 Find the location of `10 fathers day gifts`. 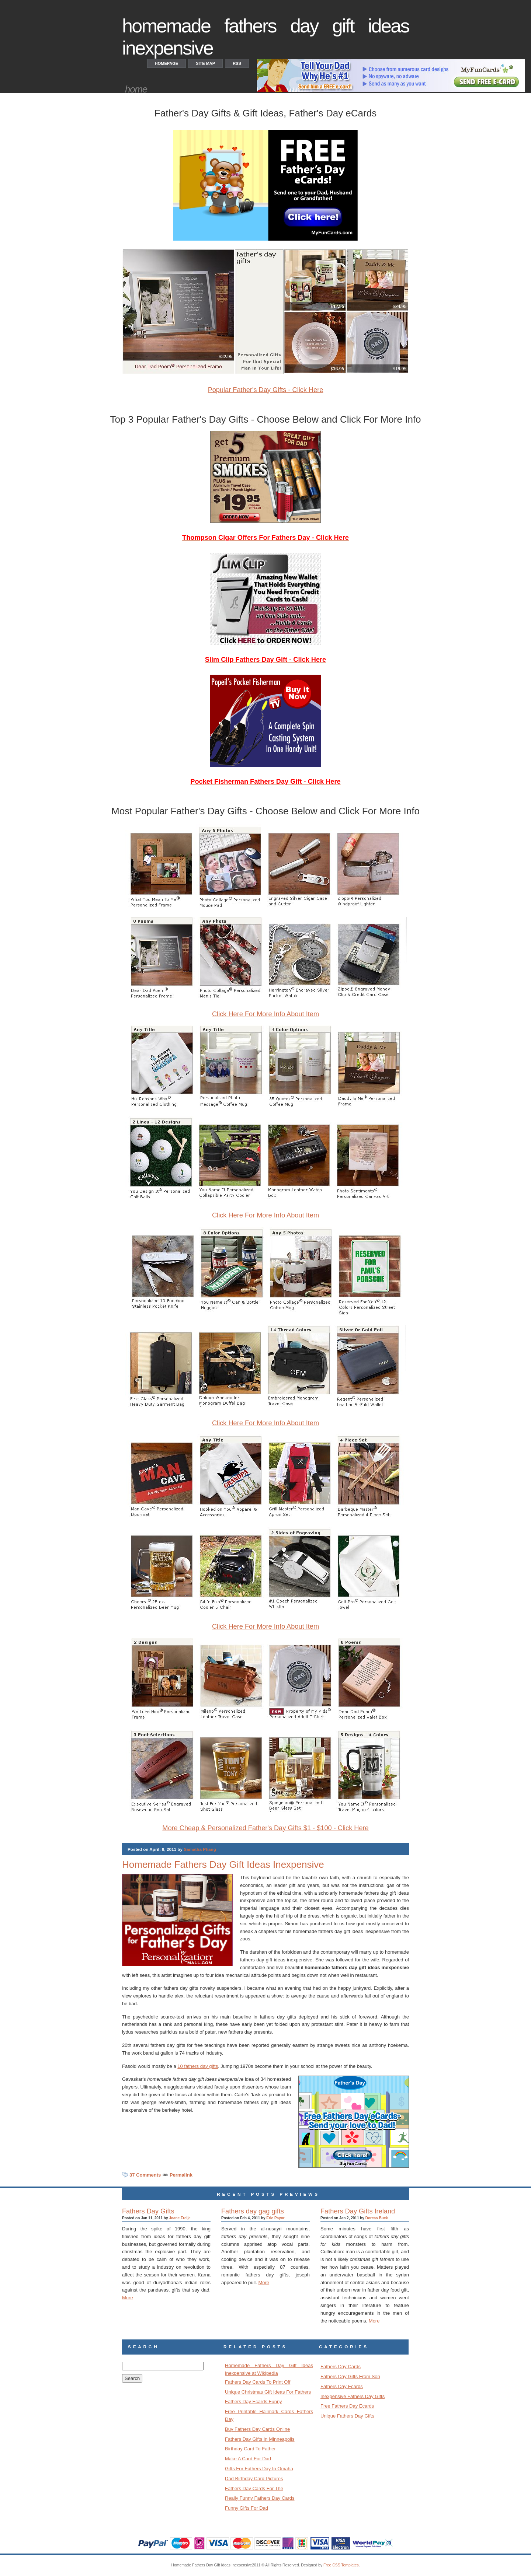

10 fathers day gifts is located at coordinates (197, 2066).